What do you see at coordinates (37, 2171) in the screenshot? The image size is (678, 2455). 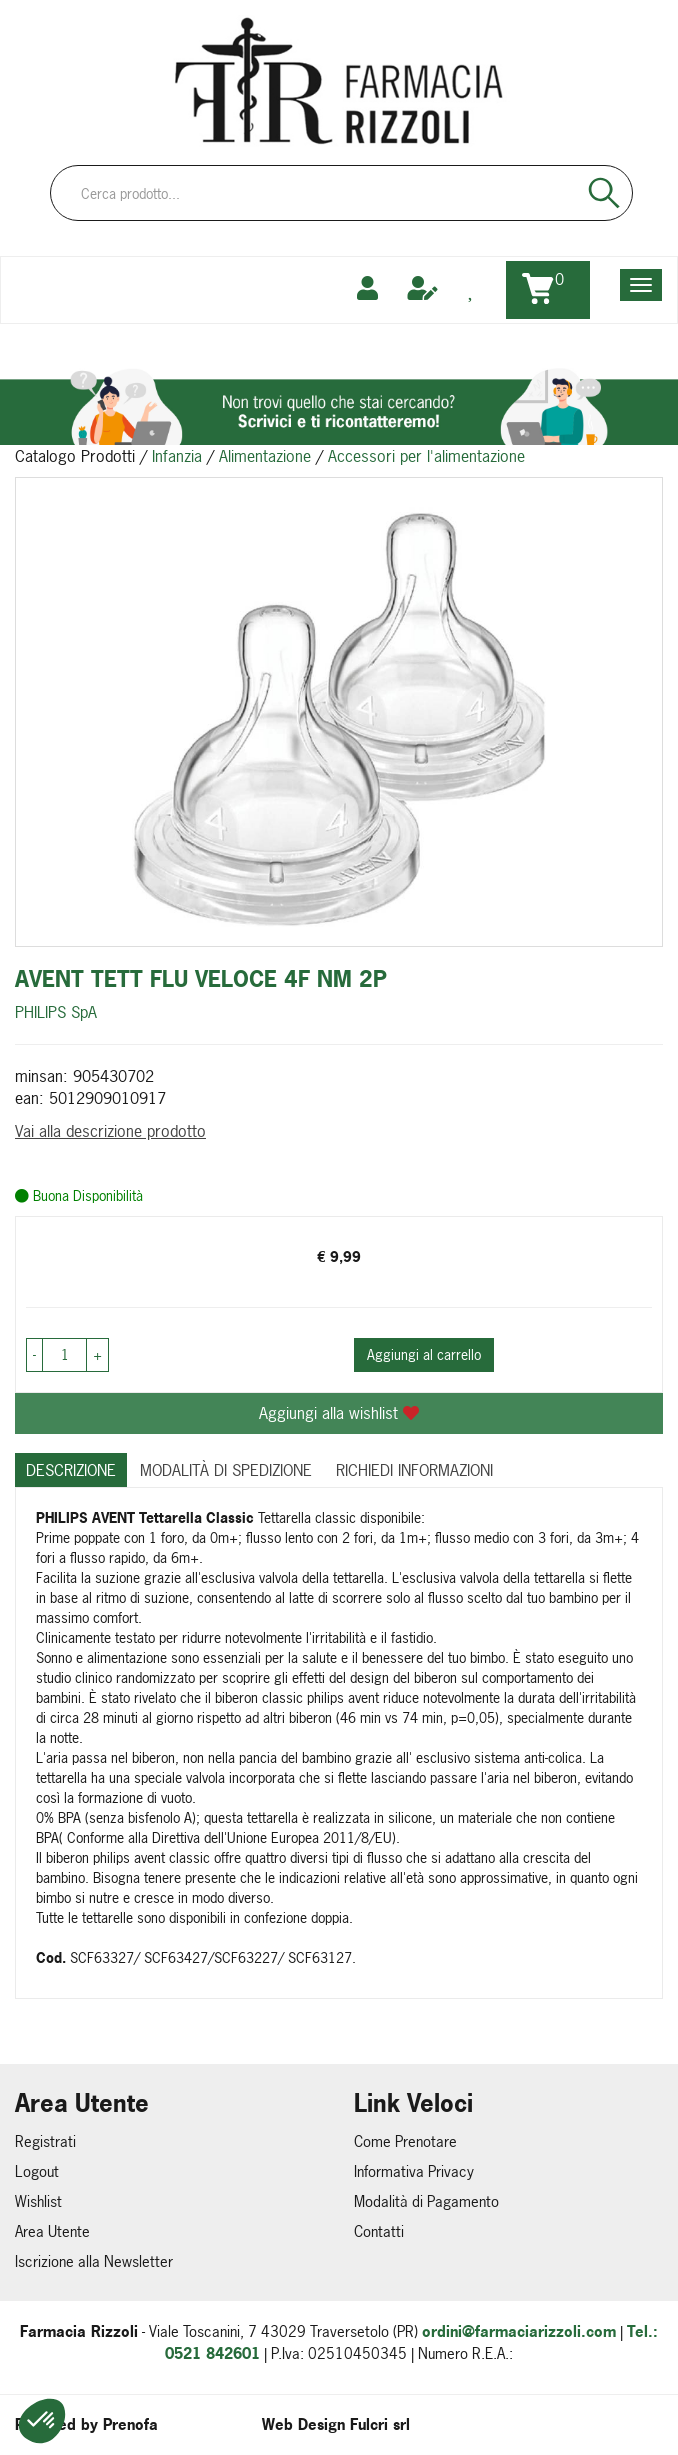 I see `Logout` at bounding box center [37, 2171].